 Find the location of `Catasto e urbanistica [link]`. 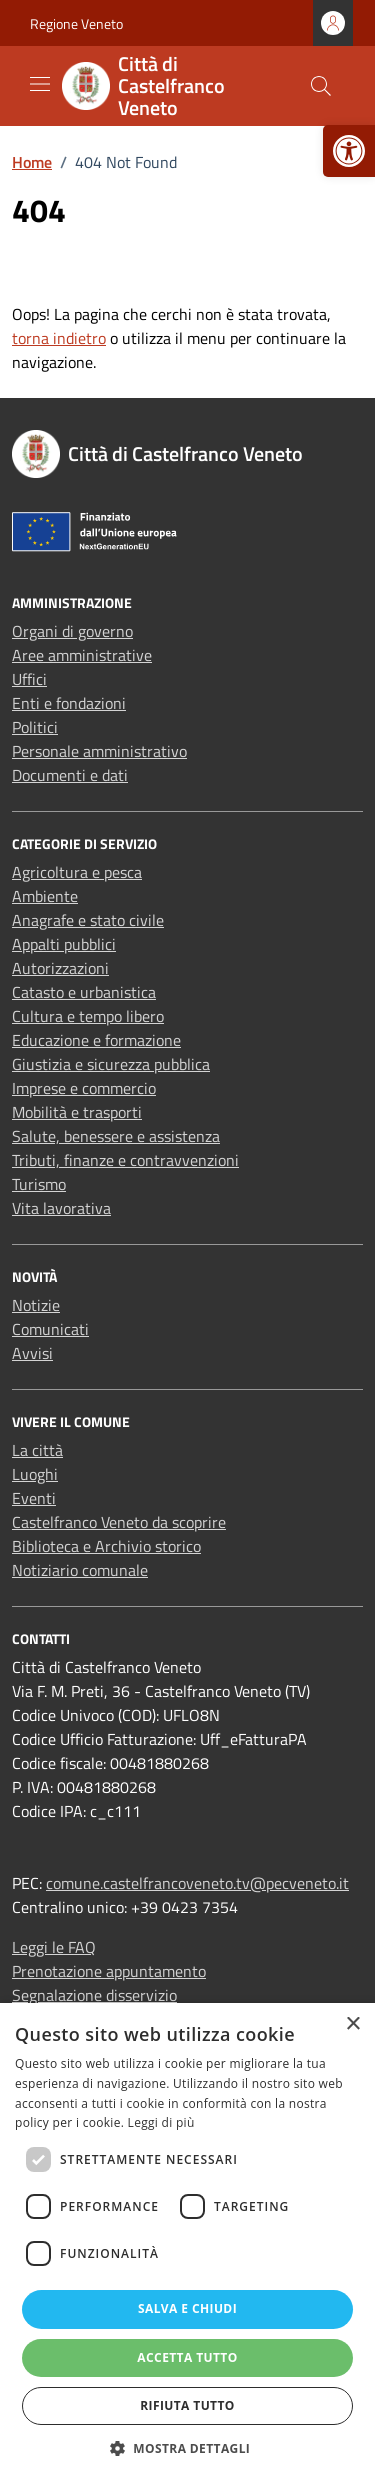

Catasto e urbanistica [link] is located at coordinates (84, 992).